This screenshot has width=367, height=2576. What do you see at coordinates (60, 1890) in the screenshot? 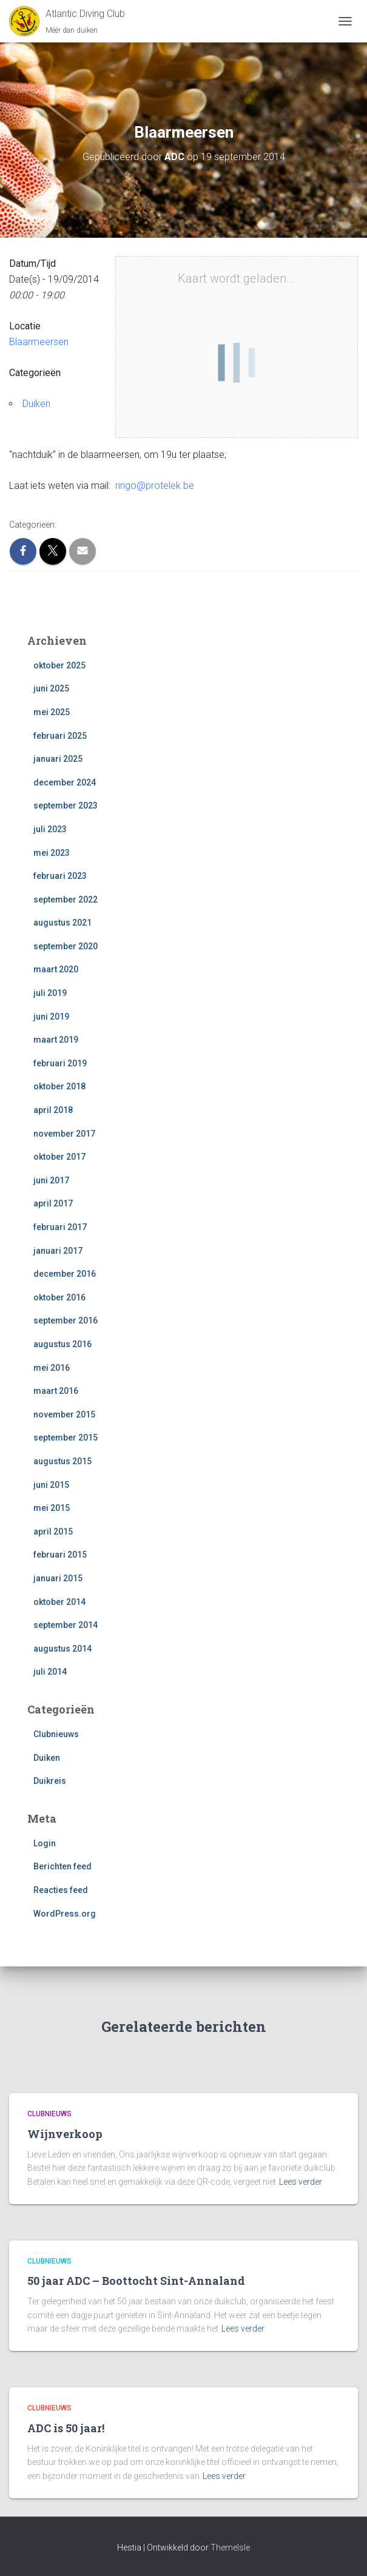
I see `Reacties feed` at bounding box center [60, 1890].